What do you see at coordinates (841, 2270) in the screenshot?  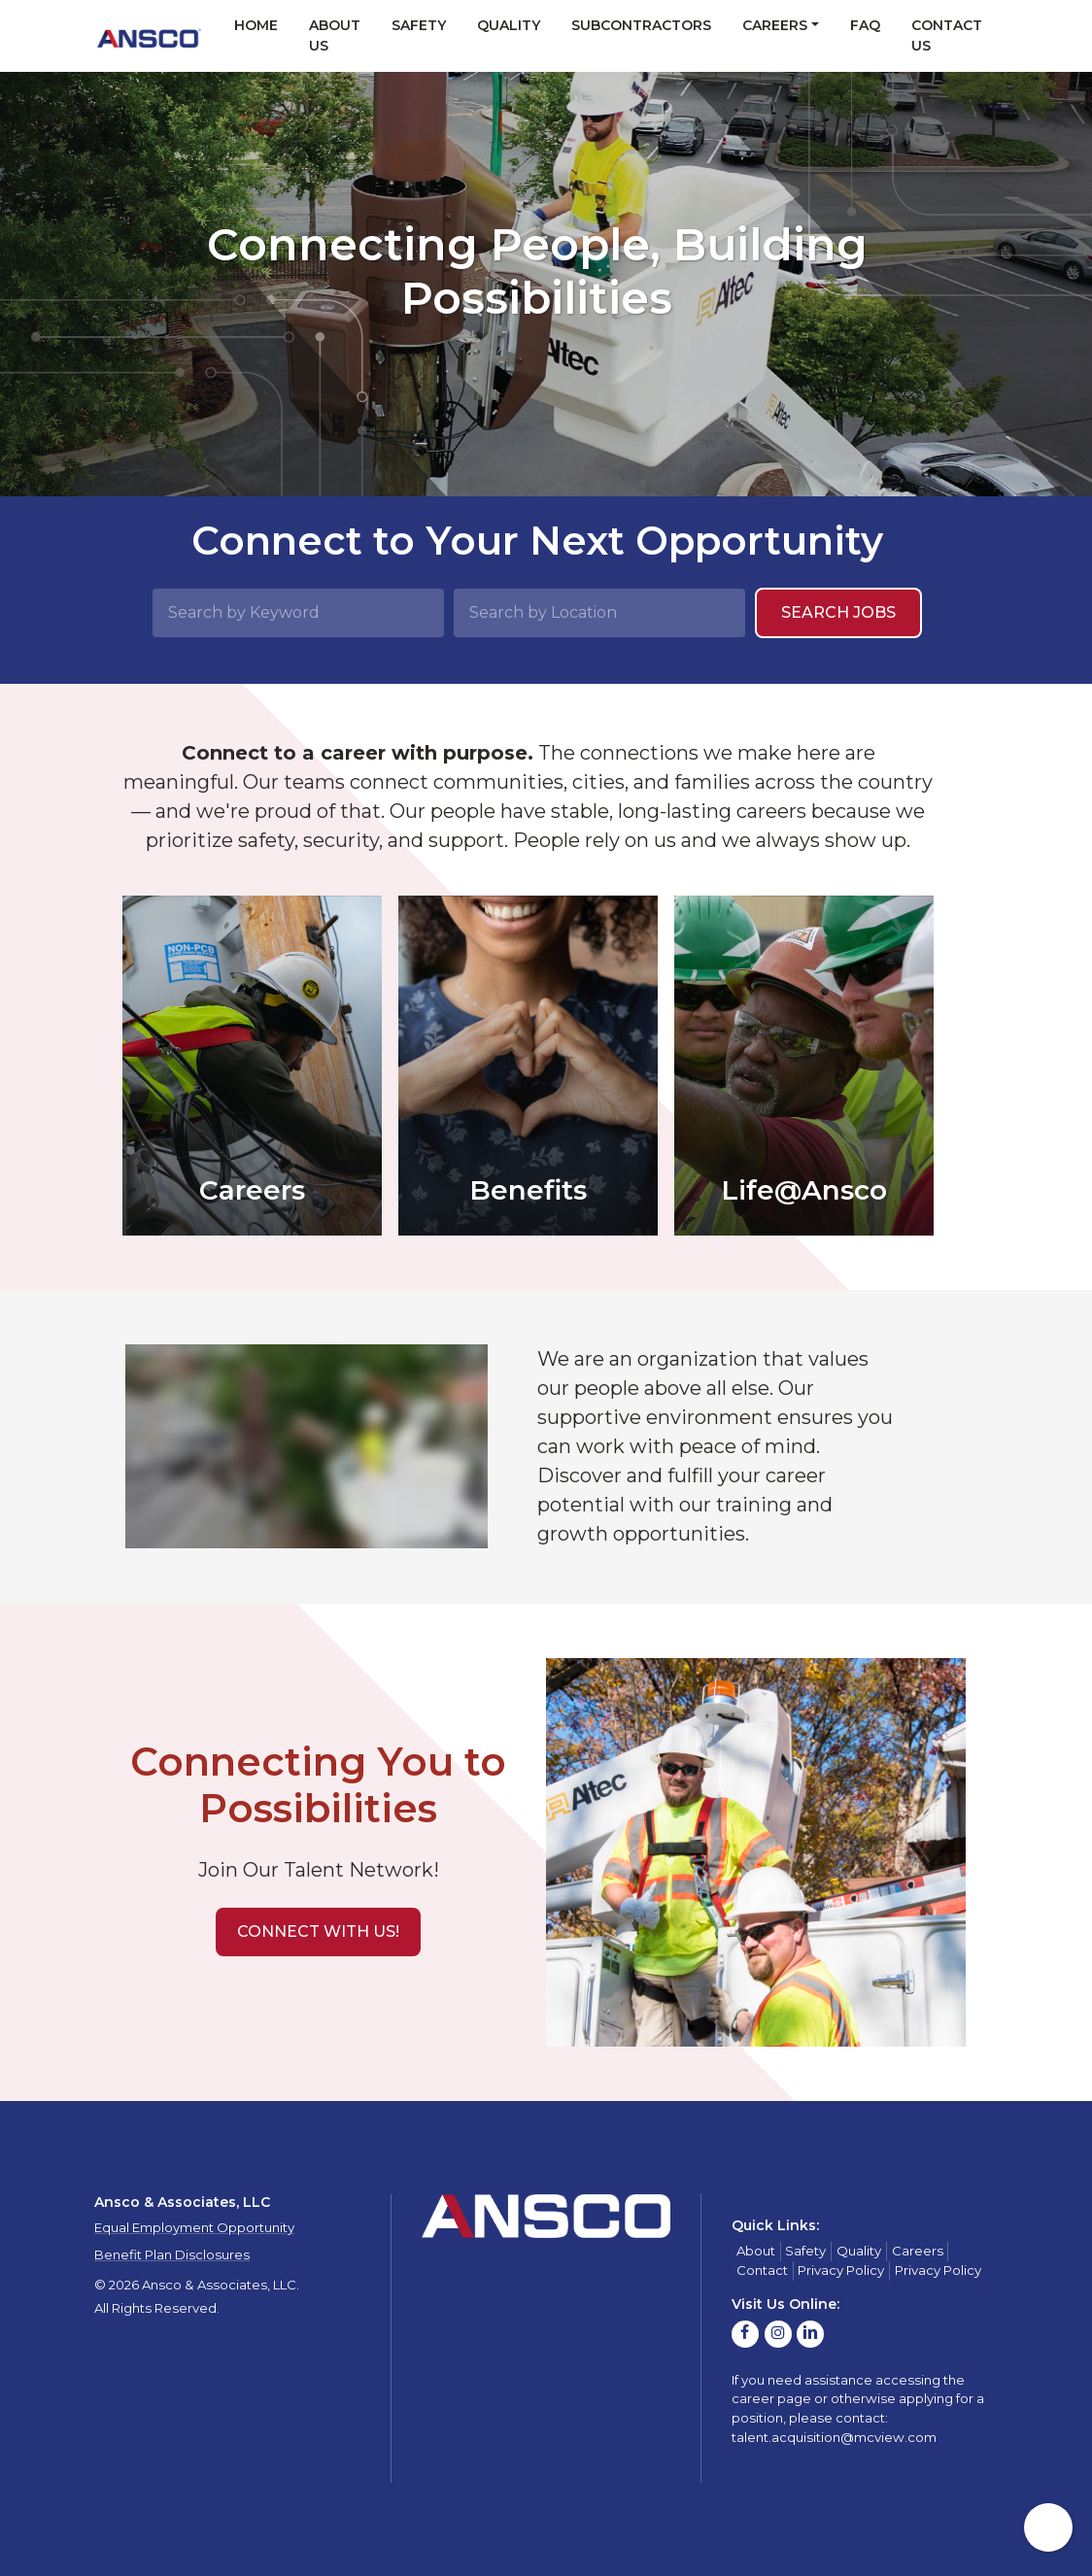 I see `Privacy Policy` at bounding box center [841, 2270].